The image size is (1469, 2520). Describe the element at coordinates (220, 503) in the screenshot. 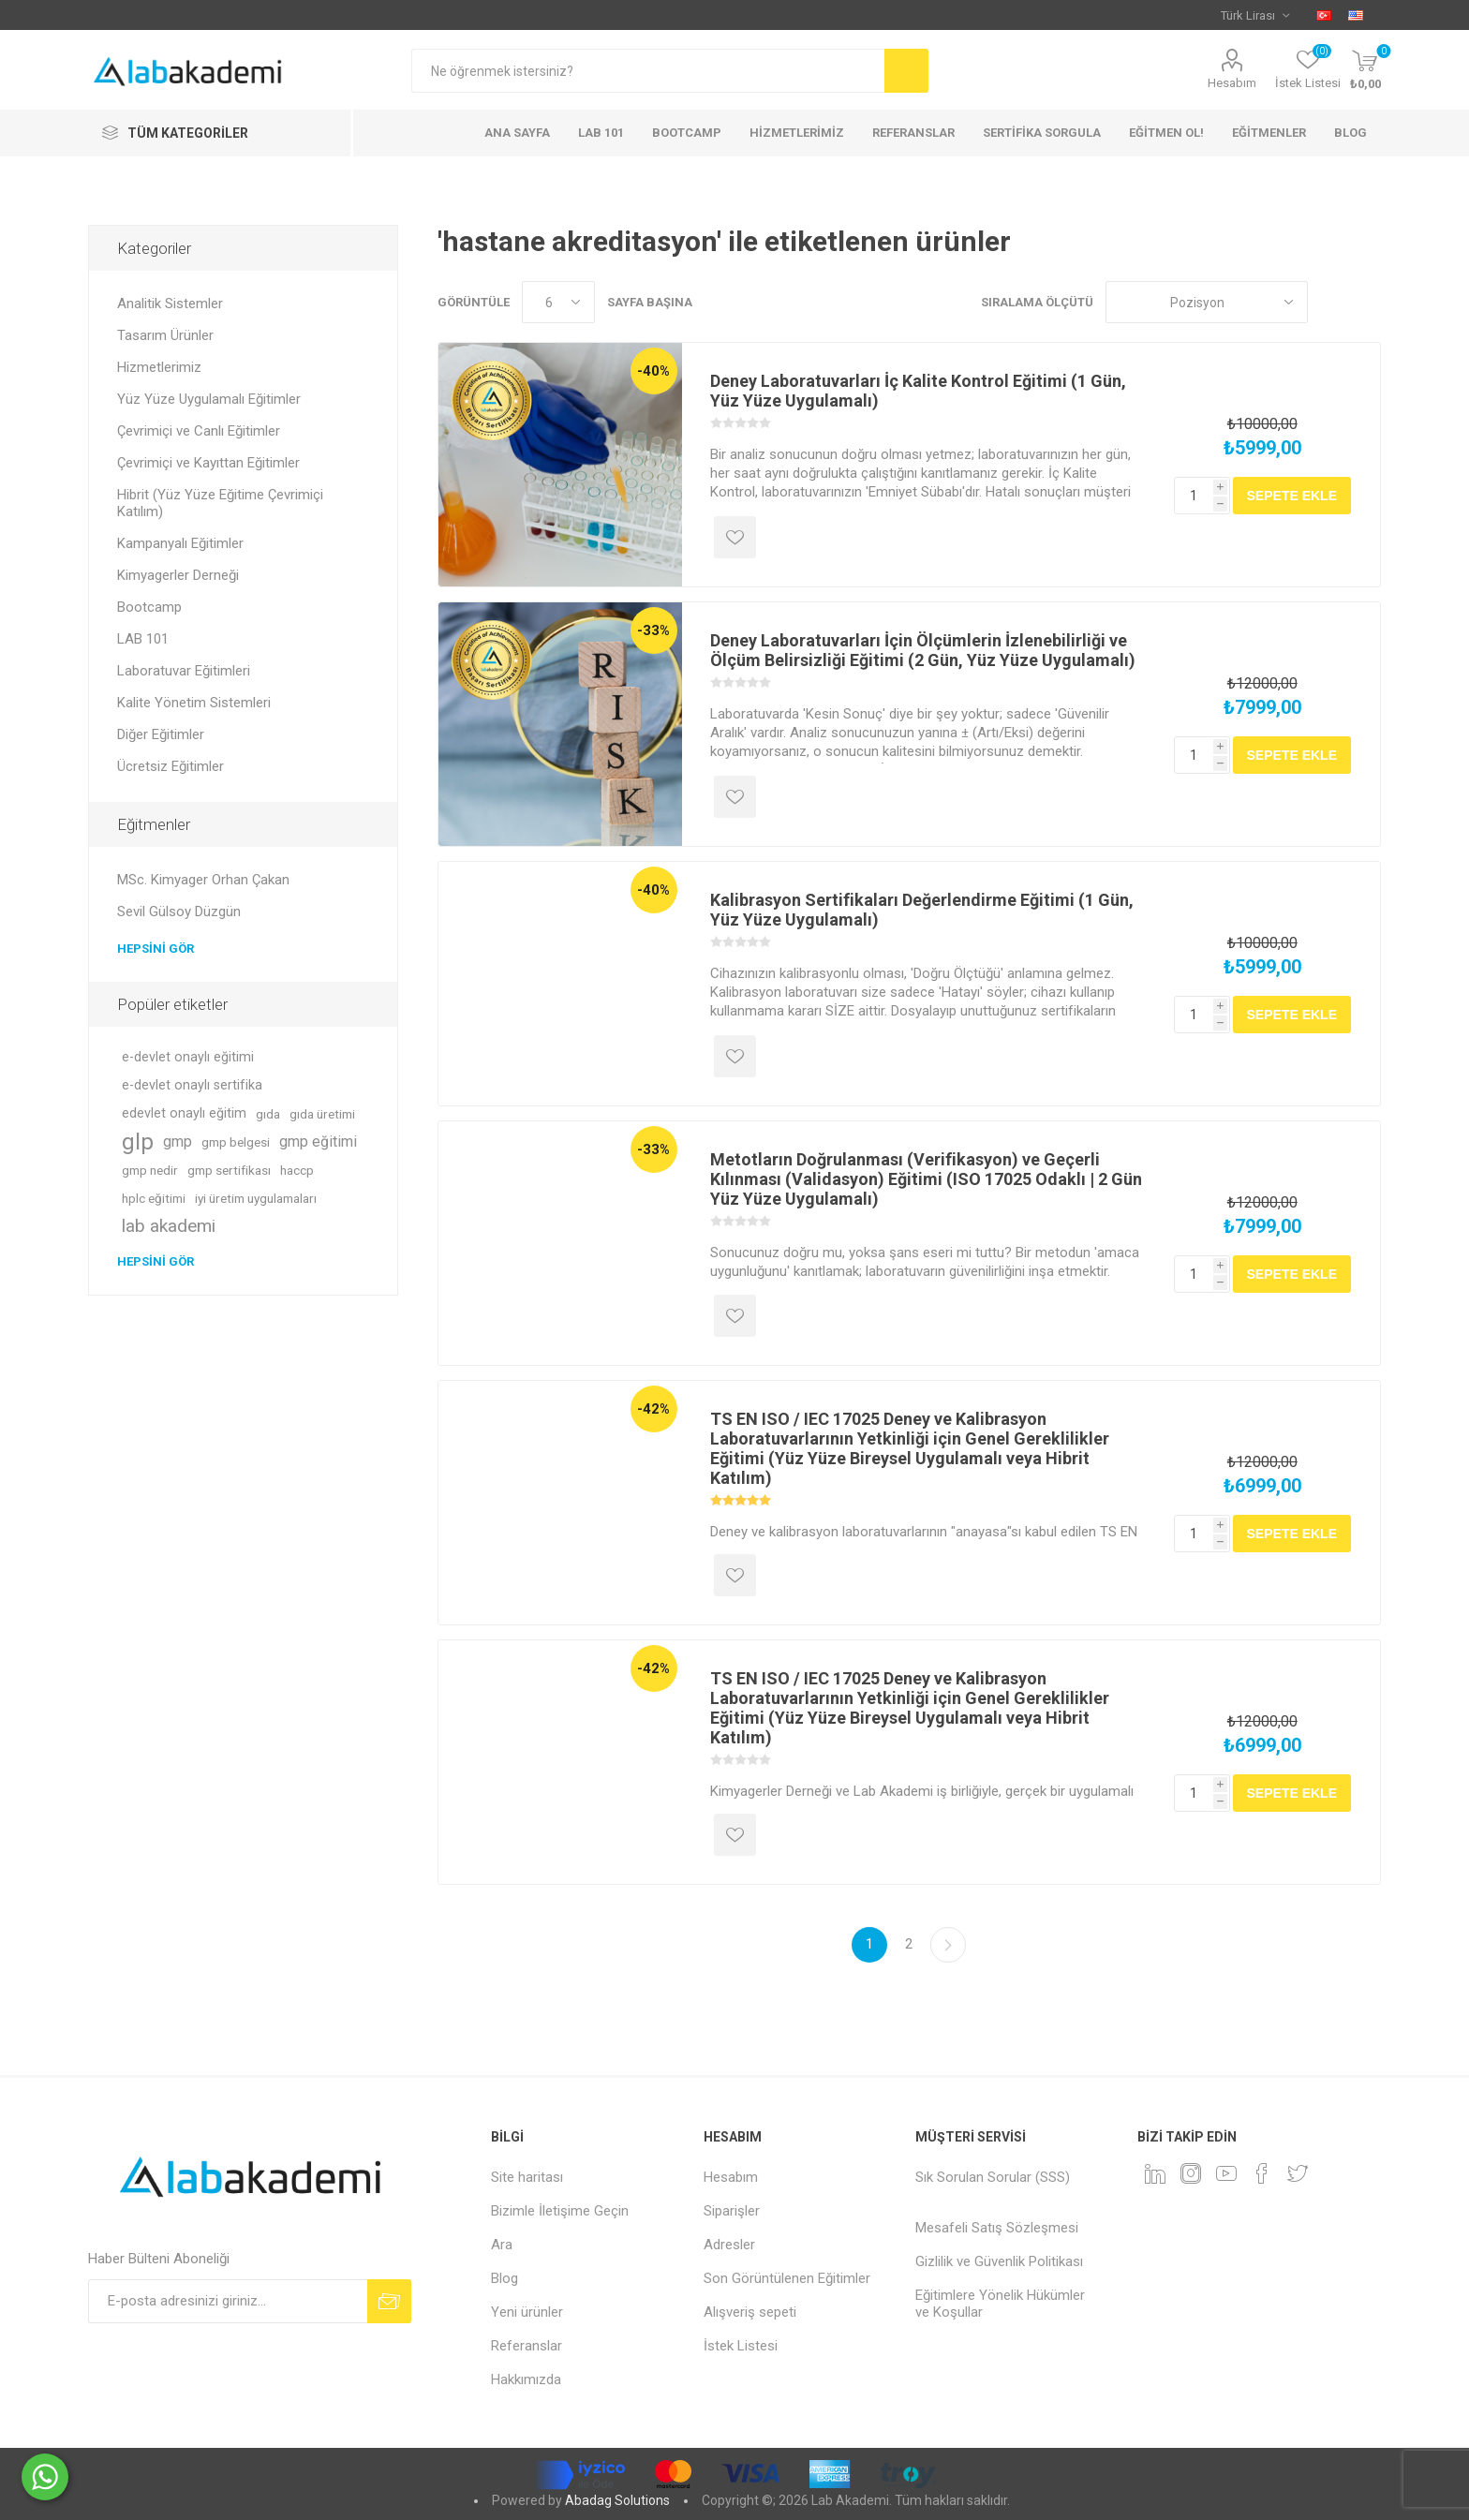

I see `Hibrit (Yüz Yüze Eğitime Çevrimiçi Katılım)` at that location.